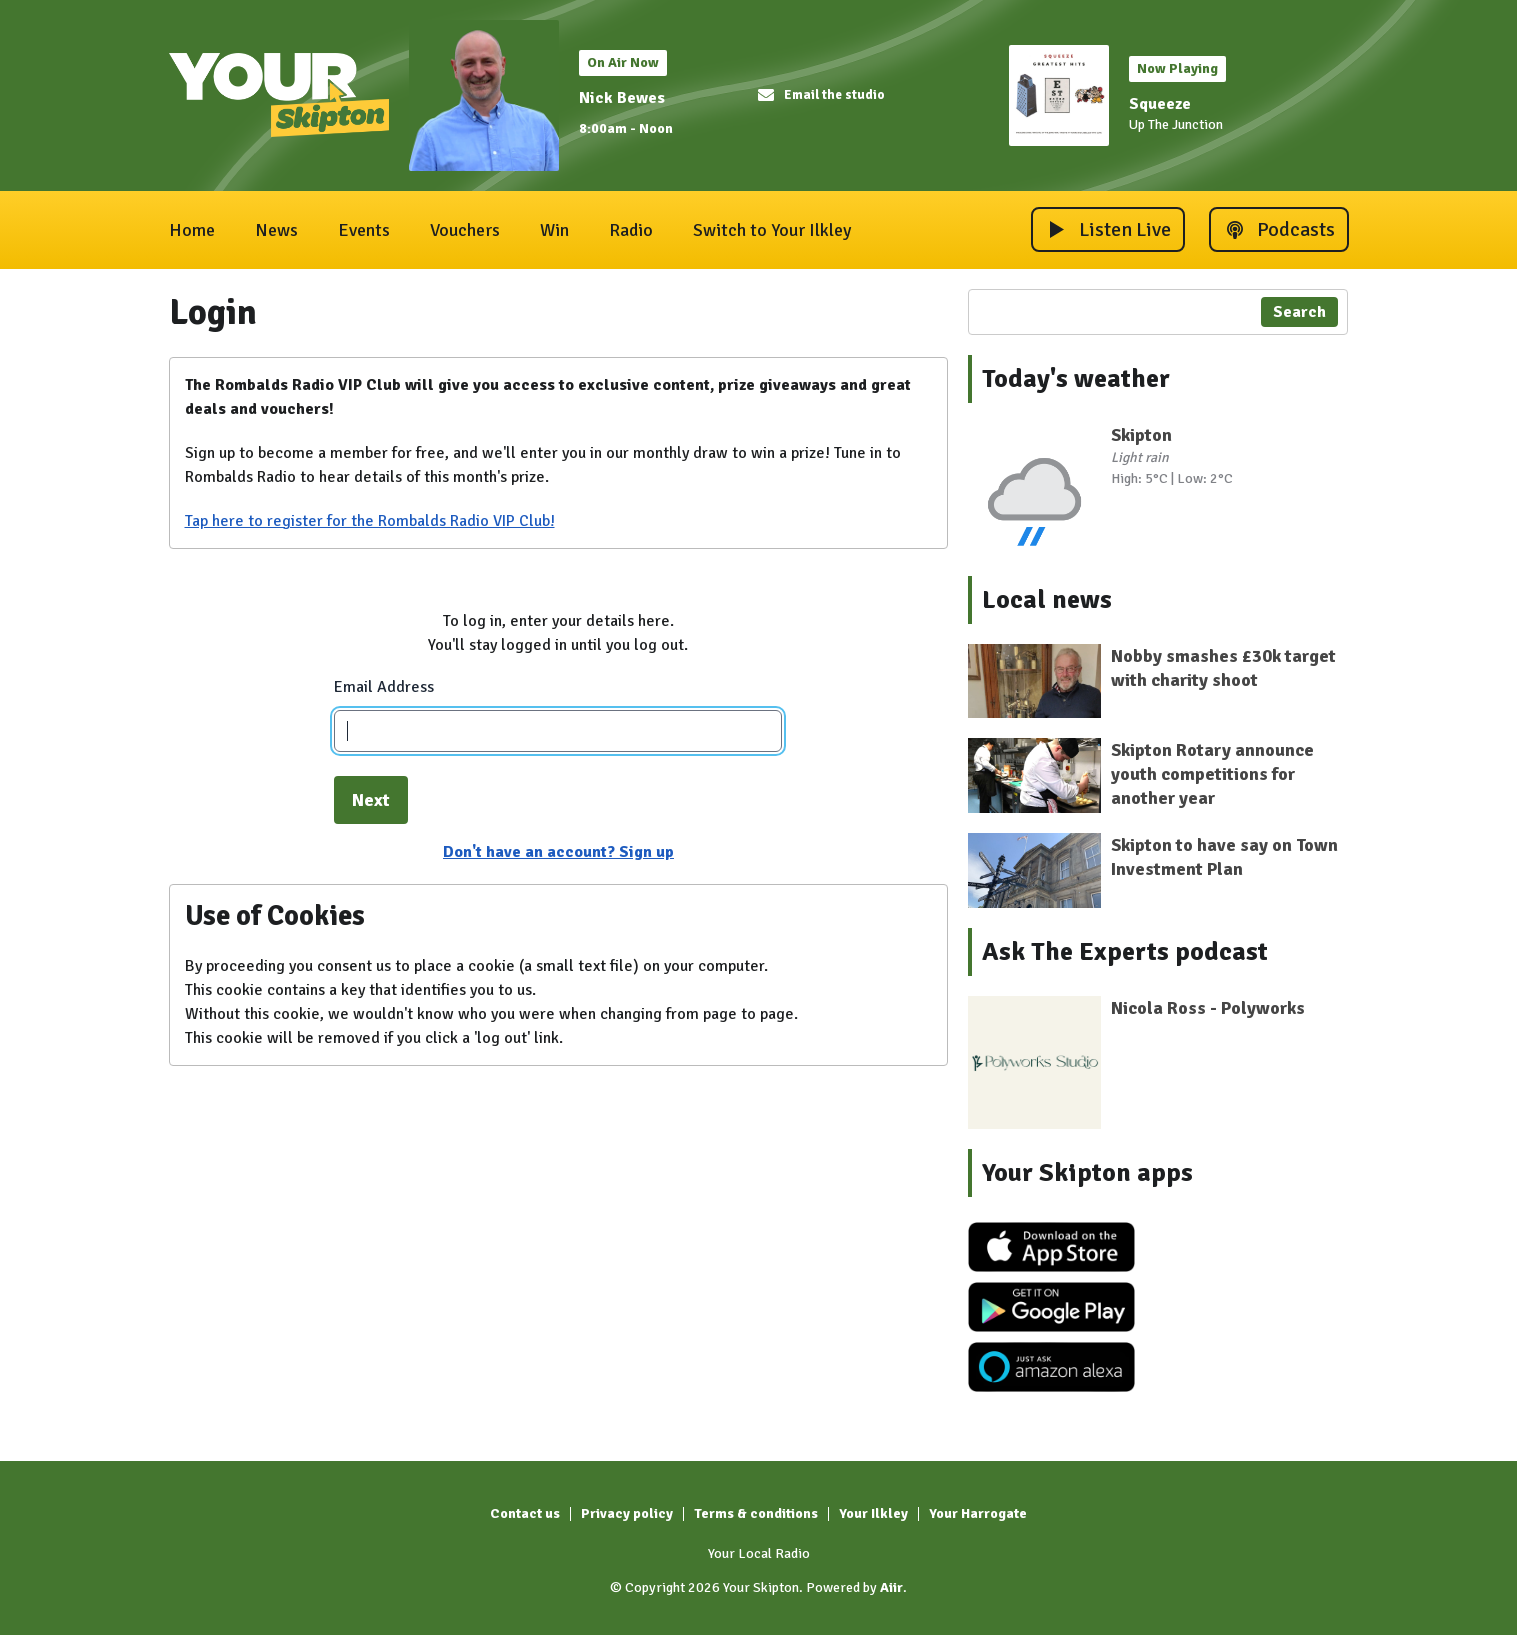  Describe the element at coordinates (756, 1513) in the screenshot. I see `Terms & conditions` at that location.